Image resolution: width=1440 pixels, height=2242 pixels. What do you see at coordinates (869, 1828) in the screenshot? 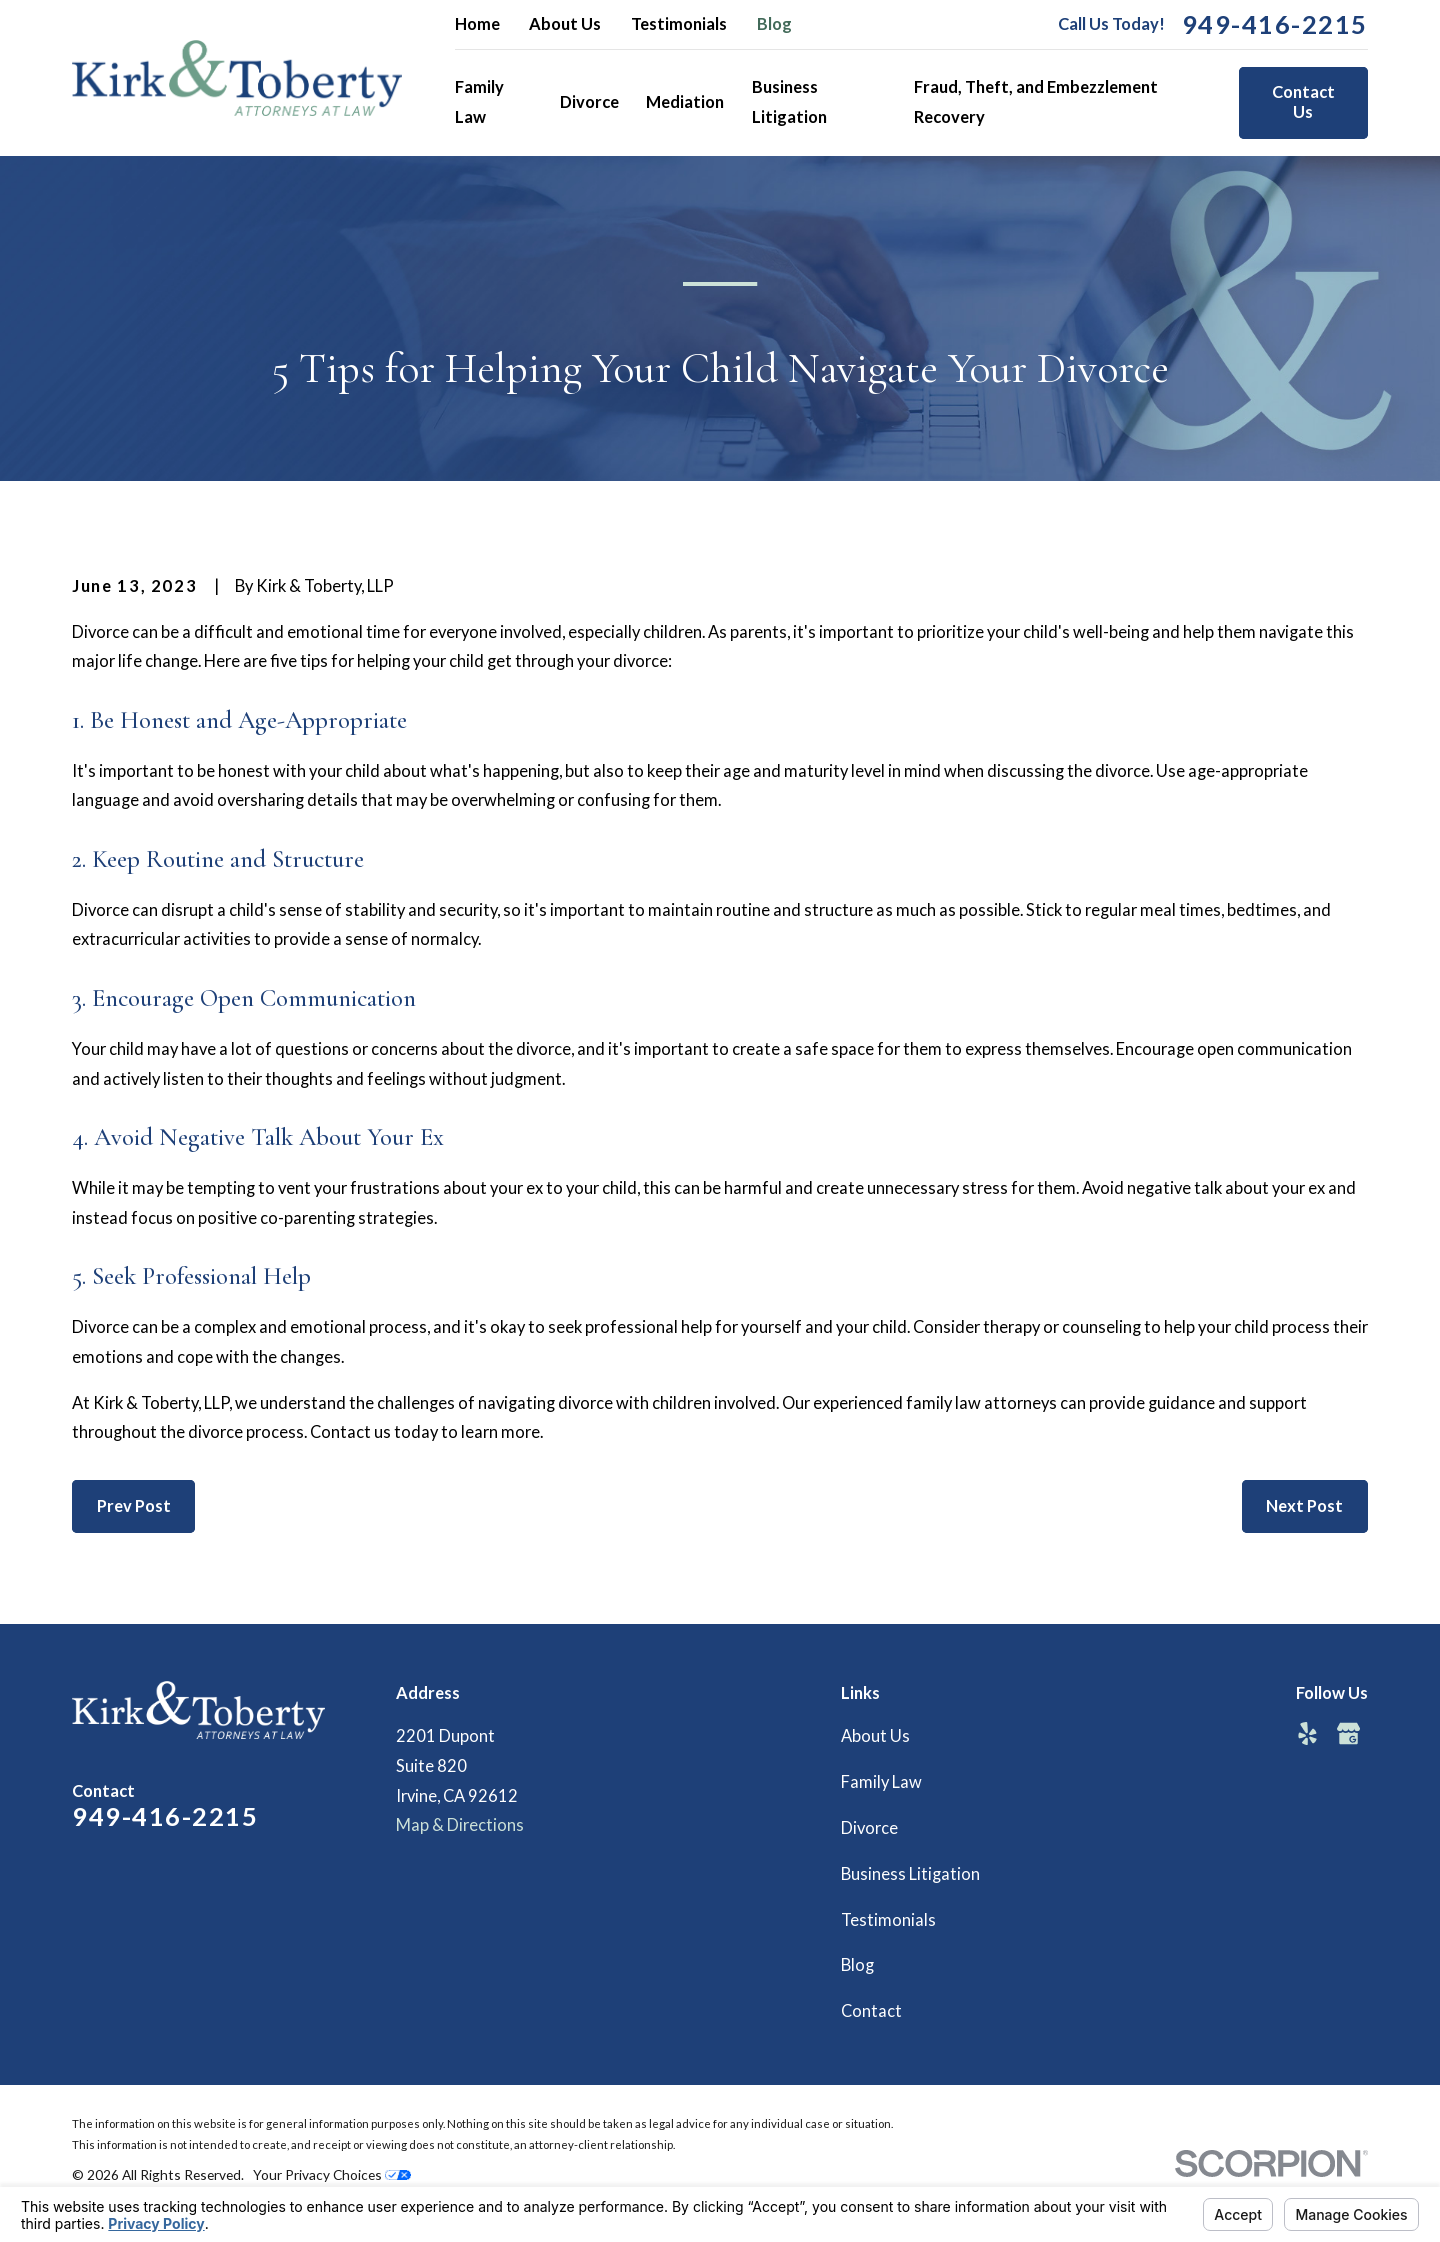
I see `Divorce` at bounding box center [869, 1828].